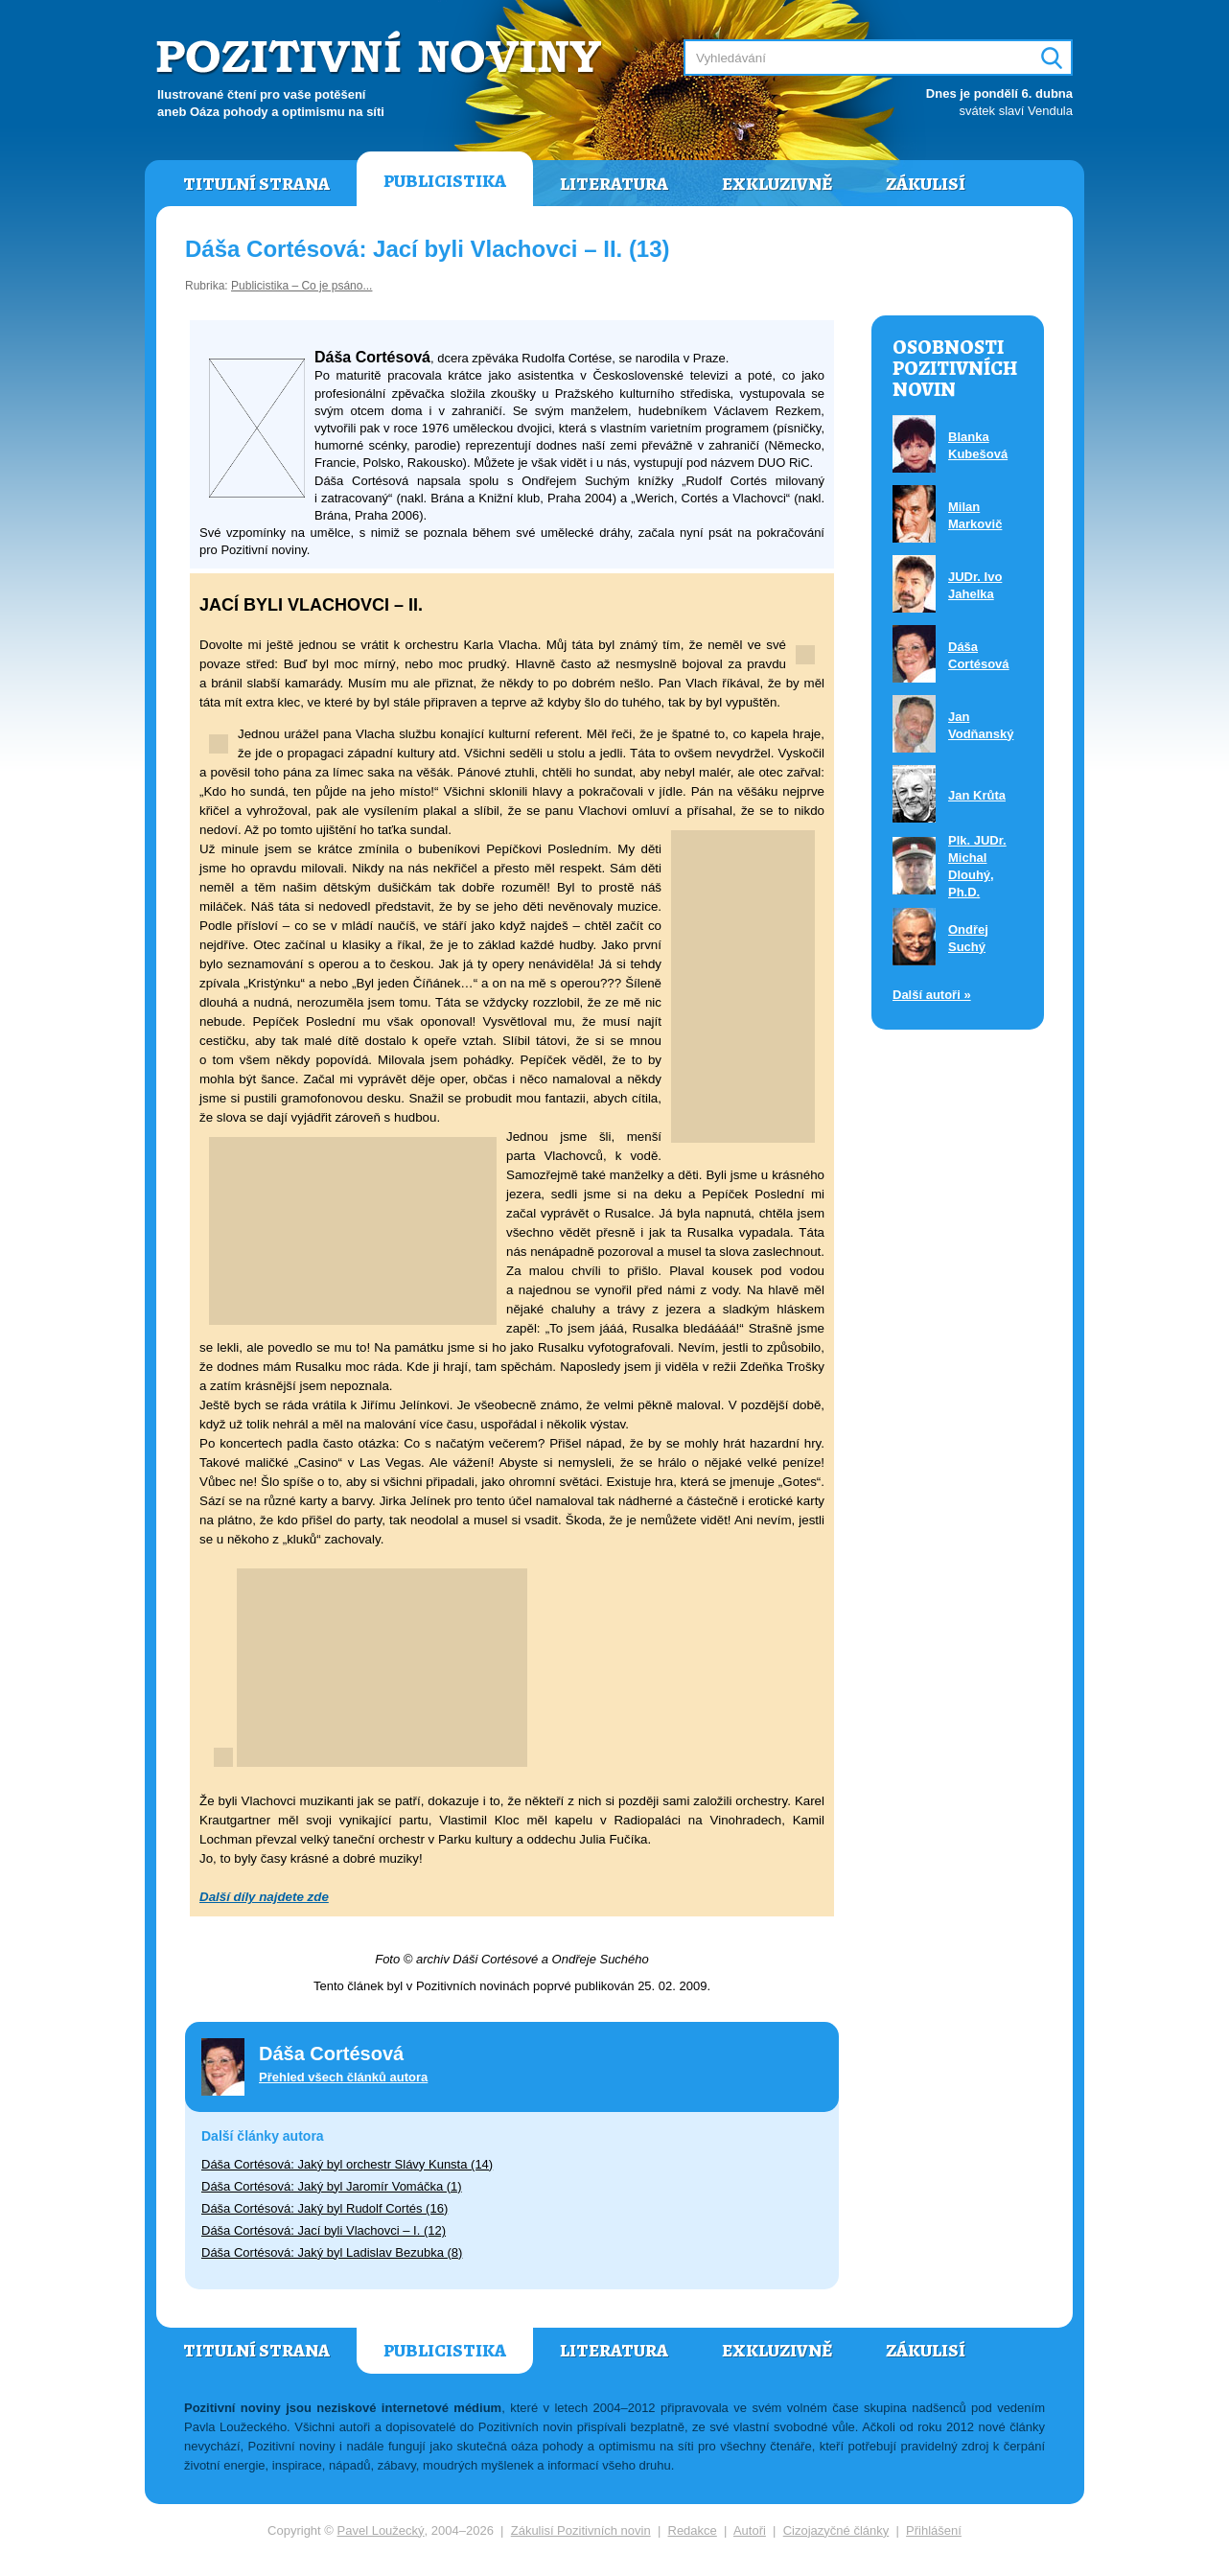 The width and height of the screenshot is (1229, 2576). I want to click on Autoři, so click(749, 2530).